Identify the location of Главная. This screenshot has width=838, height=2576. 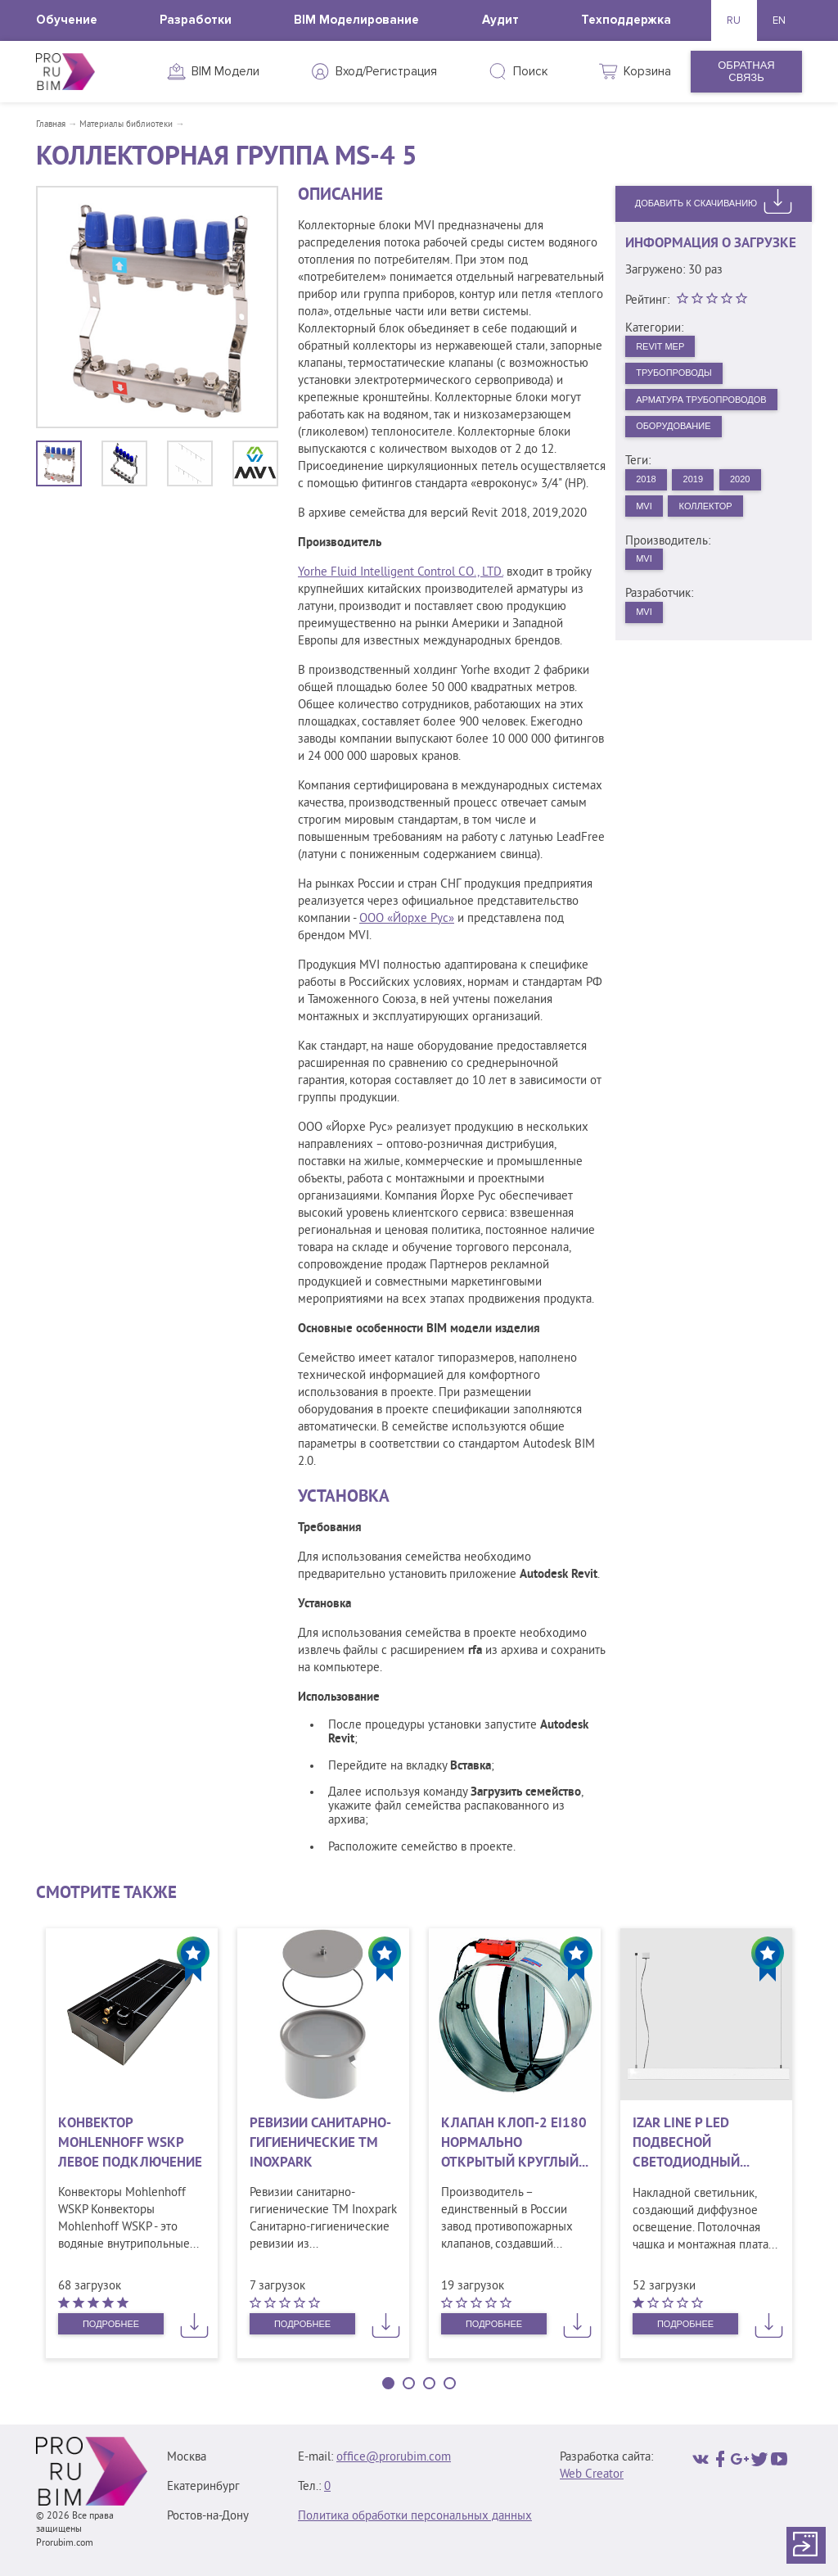
(50, 124).